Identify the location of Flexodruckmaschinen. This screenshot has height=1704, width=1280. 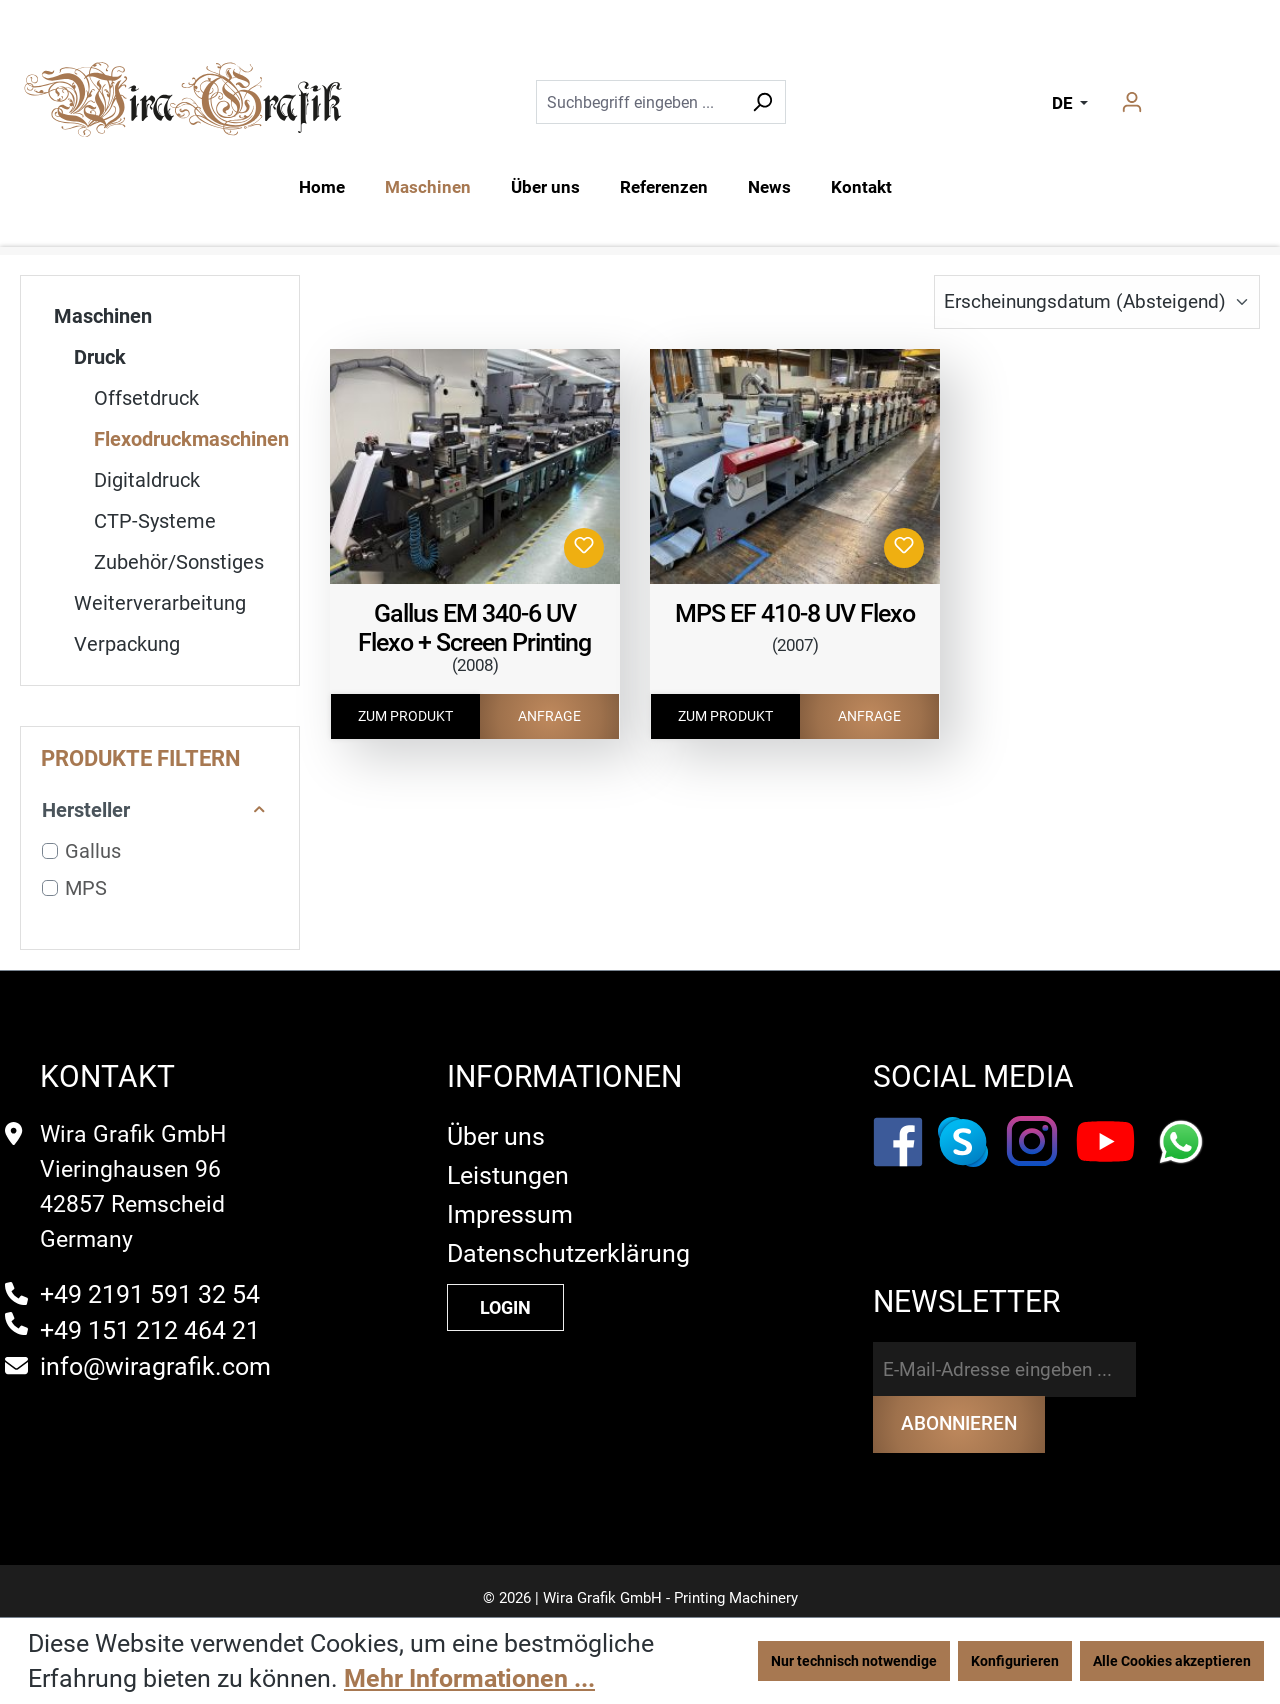
(191, 439).